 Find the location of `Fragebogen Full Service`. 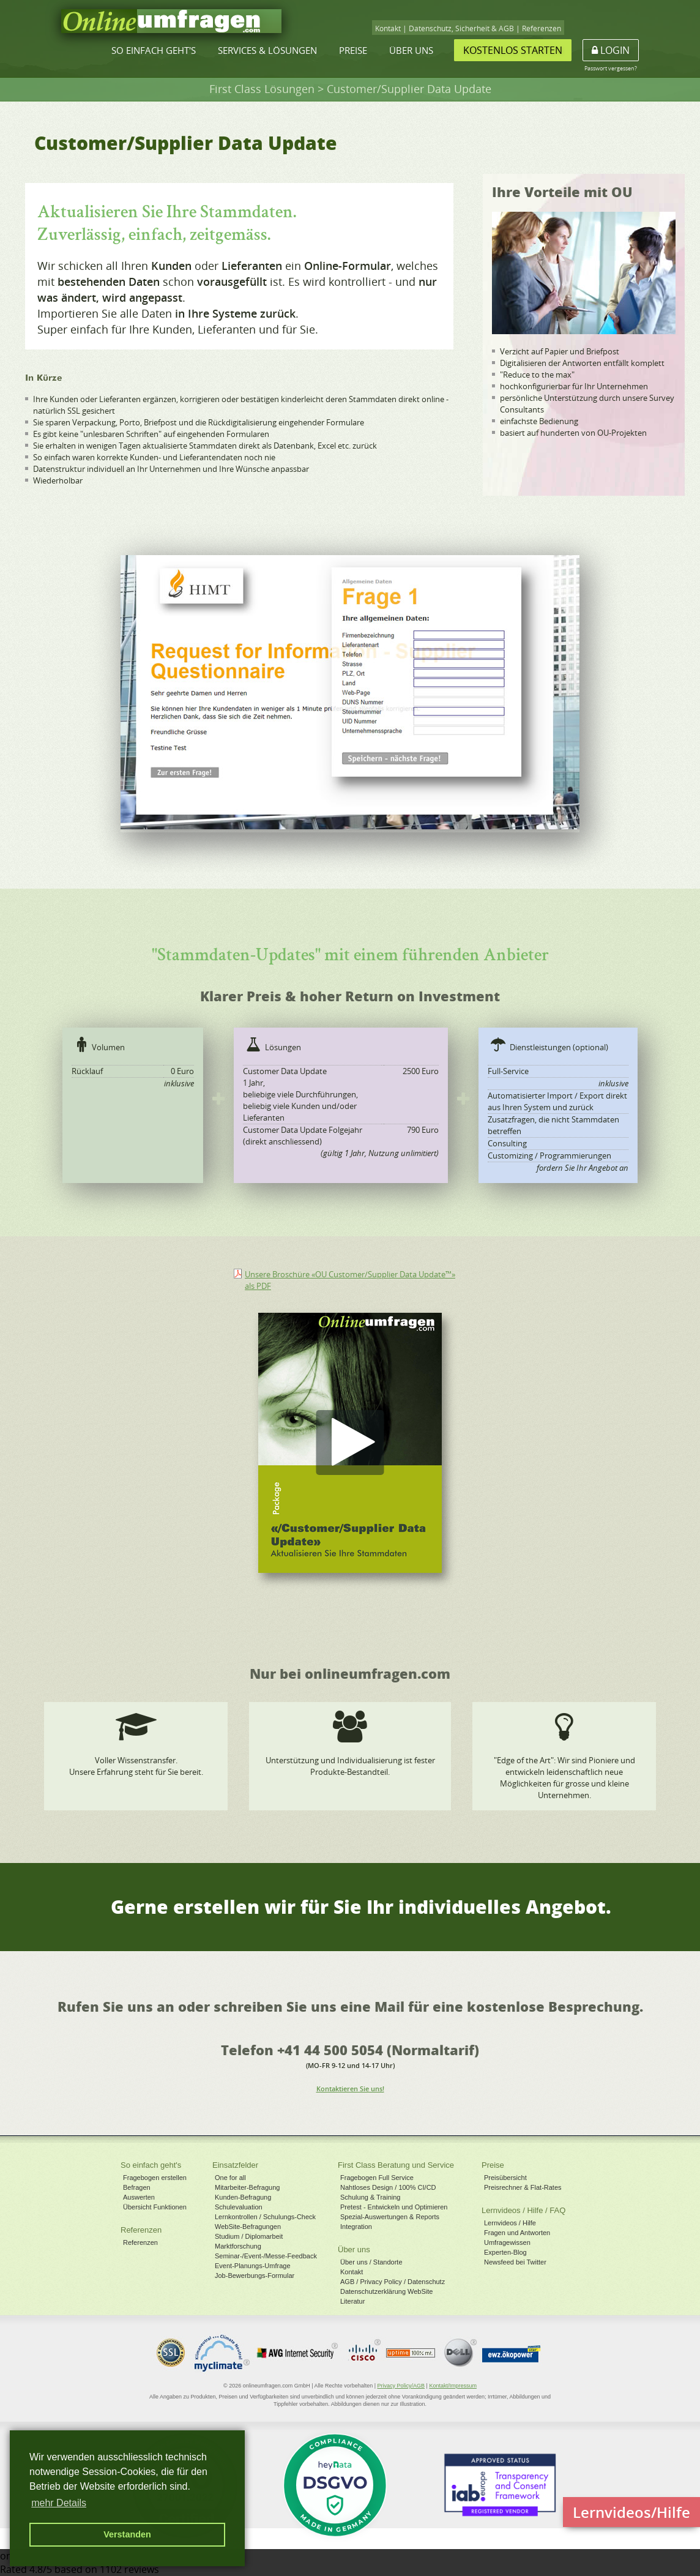

Fragebogen Full Service is located at coordinates (377, 2177).